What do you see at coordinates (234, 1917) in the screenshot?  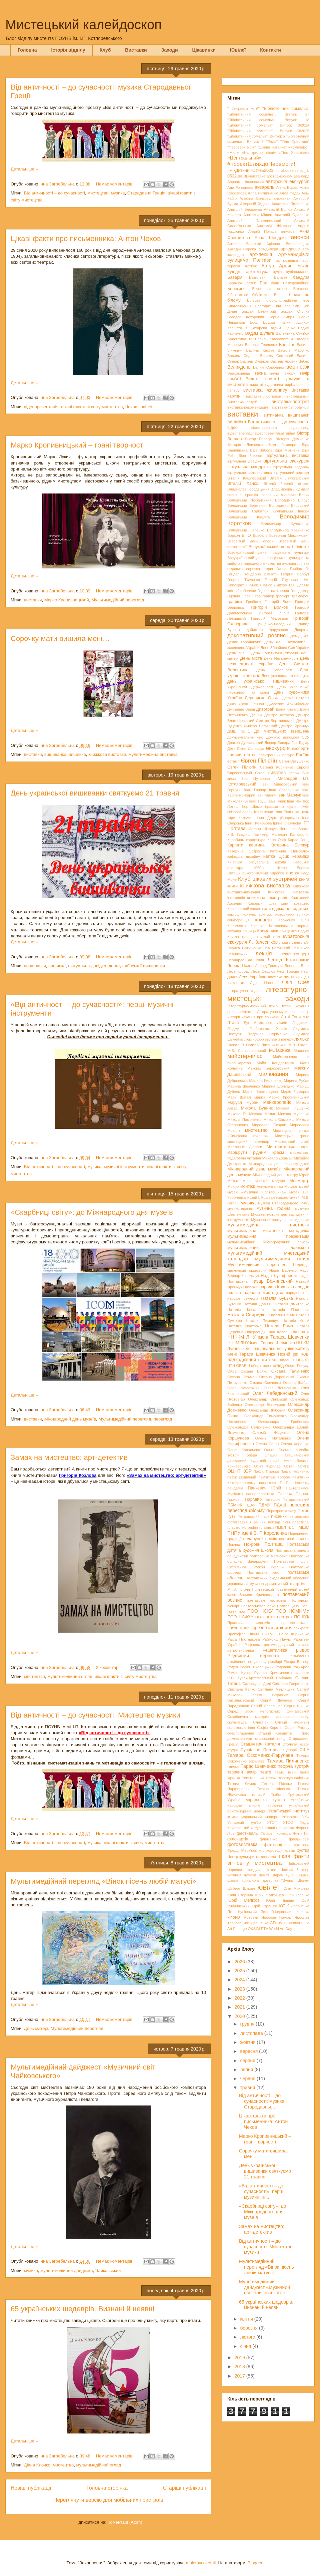 I see `Японія` at bounding box center [234, 1917].